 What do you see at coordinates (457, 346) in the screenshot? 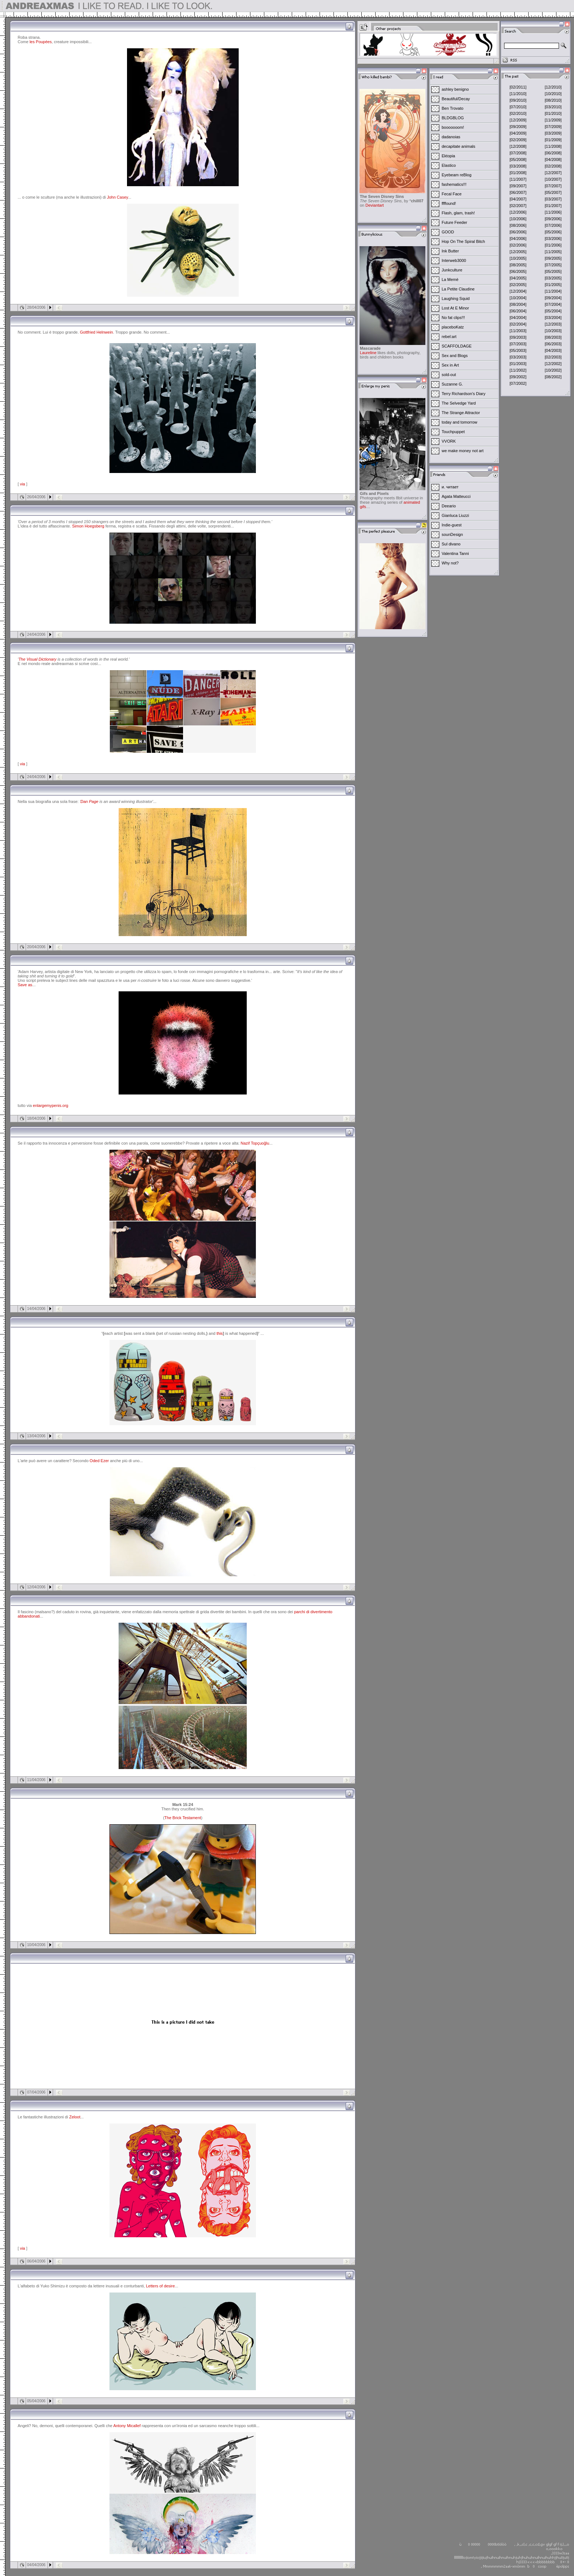
I see `SCAFFOLDAGE` at bounding box center [457, 346].